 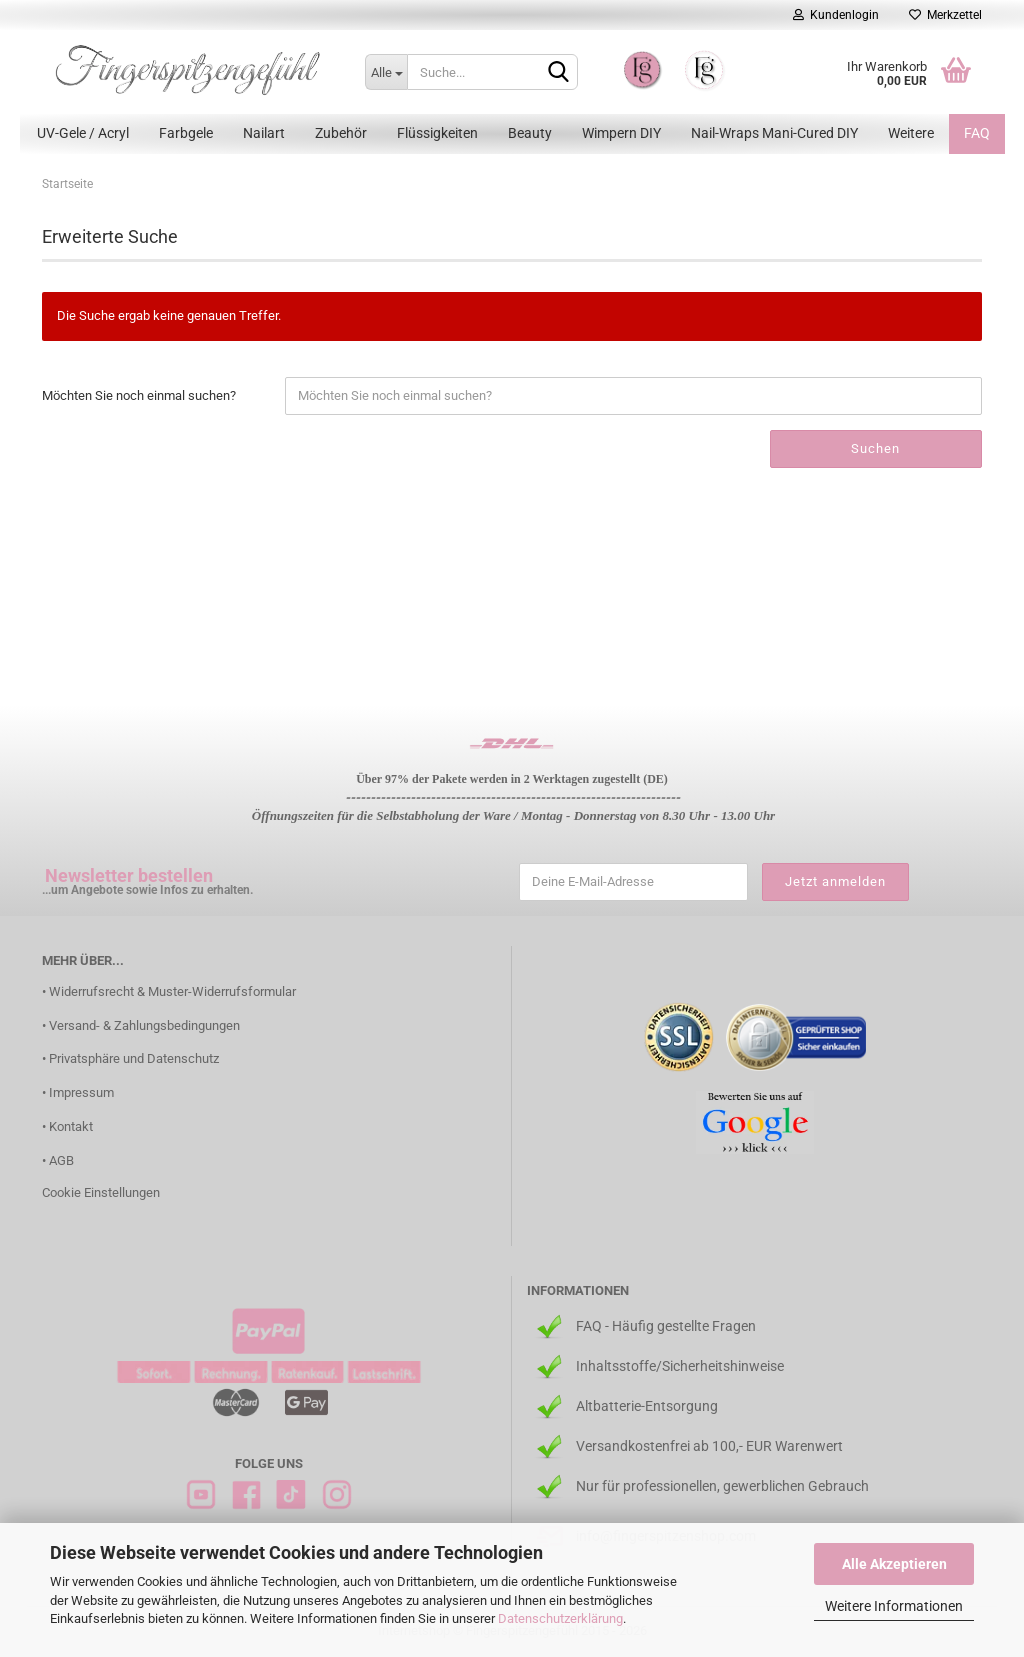 What do you see at coordinates (977, 133) in the screenshot?
I see `FAQ` at bounding box center [977, 133].